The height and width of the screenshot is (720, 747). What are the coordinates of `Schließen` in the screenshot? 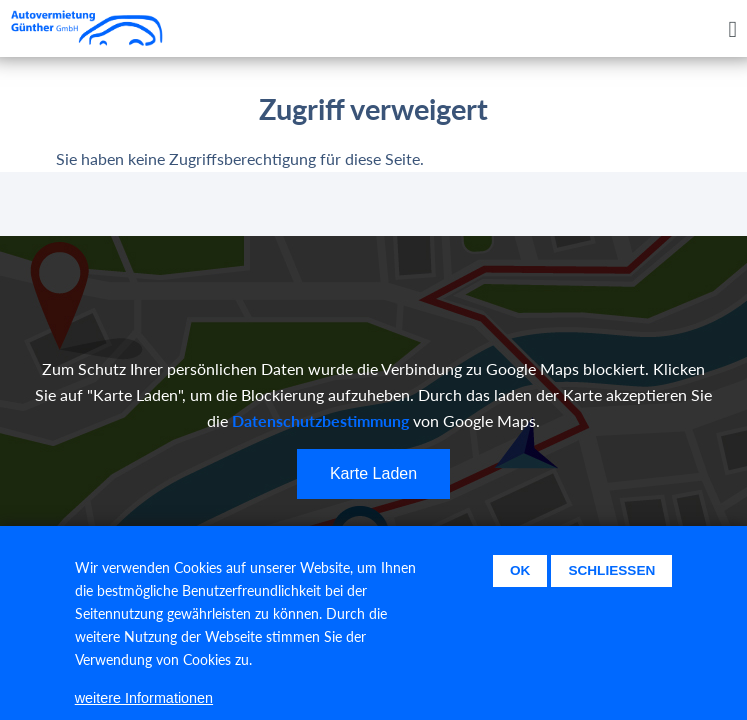 It's located at (611, 578).